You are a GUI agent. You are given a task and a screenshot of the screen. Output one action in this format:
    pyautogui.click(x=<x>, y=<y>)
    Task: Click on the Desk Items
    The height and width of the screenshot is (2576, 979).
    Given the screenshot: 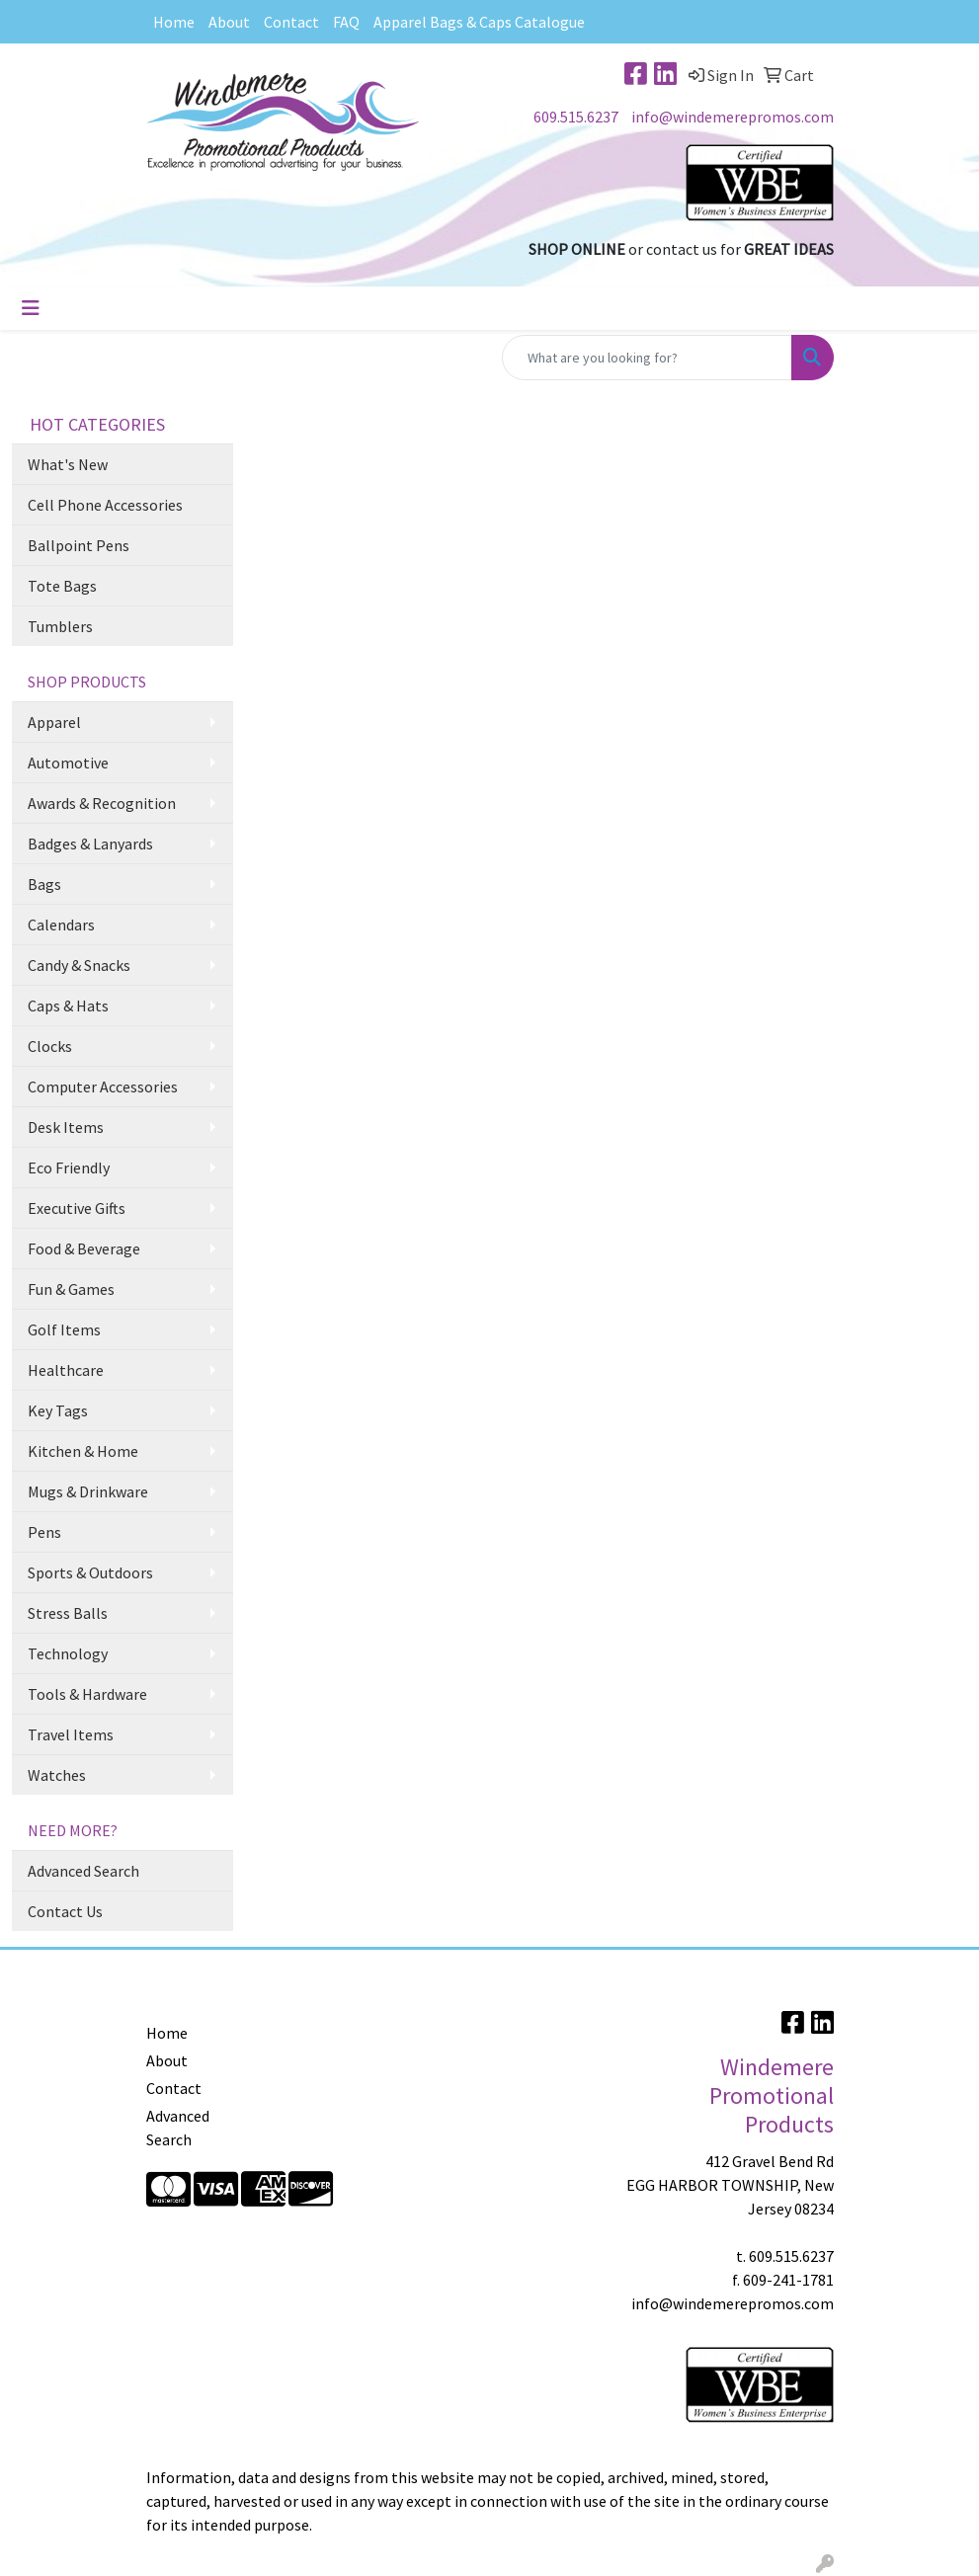 What is the action you would take?
    pyautogui.click(x=66, y=1127)
    